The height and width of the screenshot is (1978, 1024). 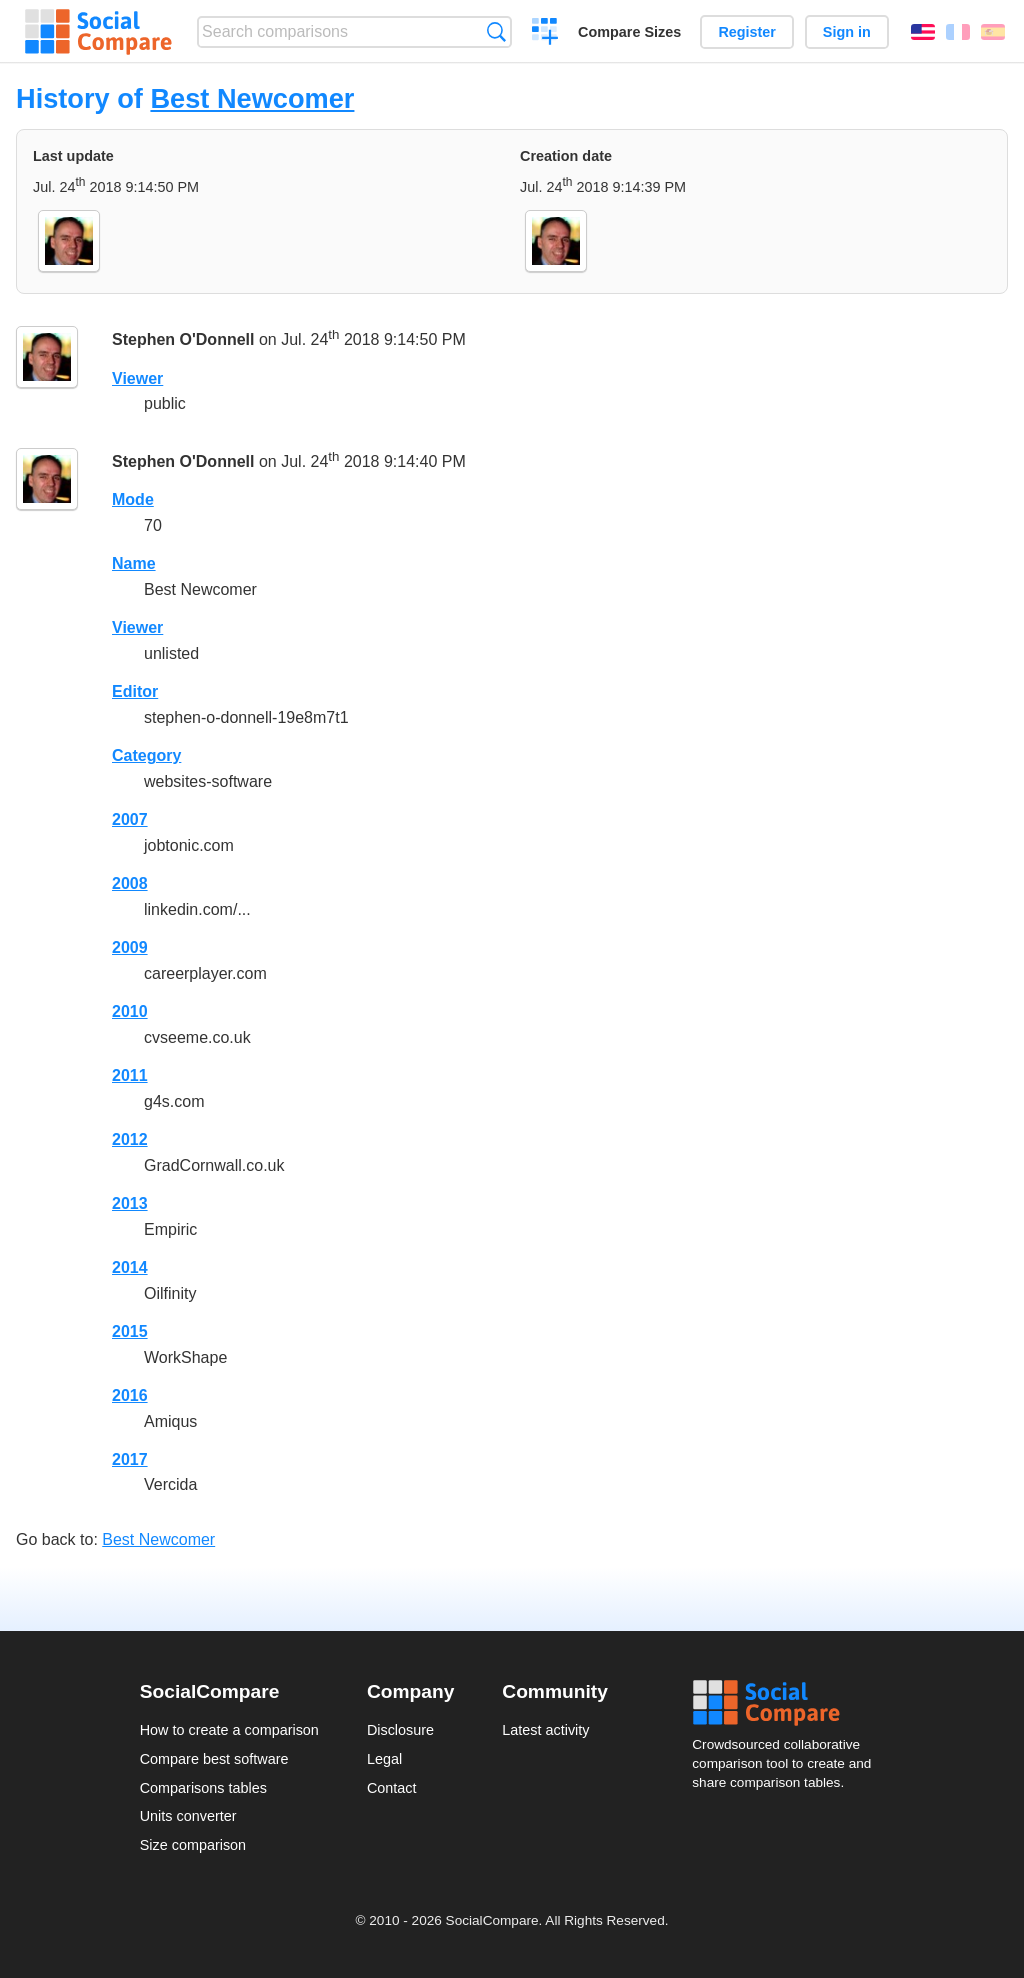 I want to click on Register, so click(x=747, y=32).